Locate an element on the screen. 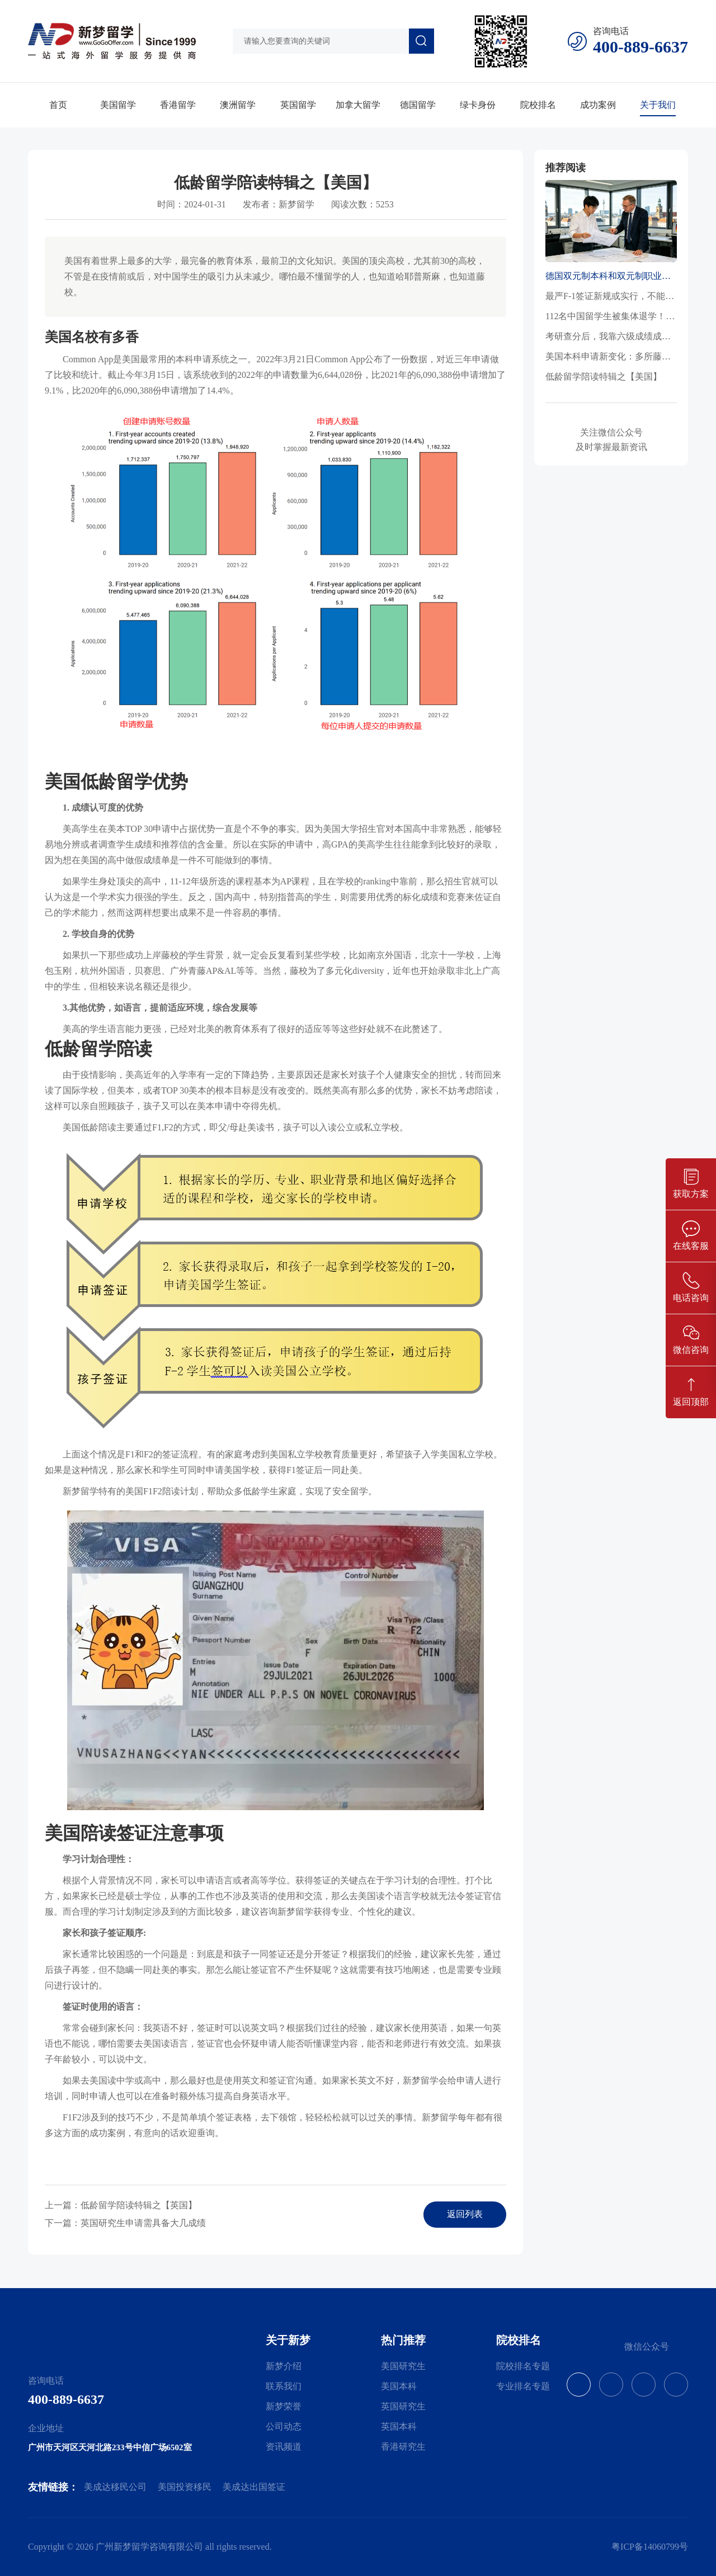 This screenshot has height=2576, width=716. 澳洲留学 is located at coordinates (238, 105).